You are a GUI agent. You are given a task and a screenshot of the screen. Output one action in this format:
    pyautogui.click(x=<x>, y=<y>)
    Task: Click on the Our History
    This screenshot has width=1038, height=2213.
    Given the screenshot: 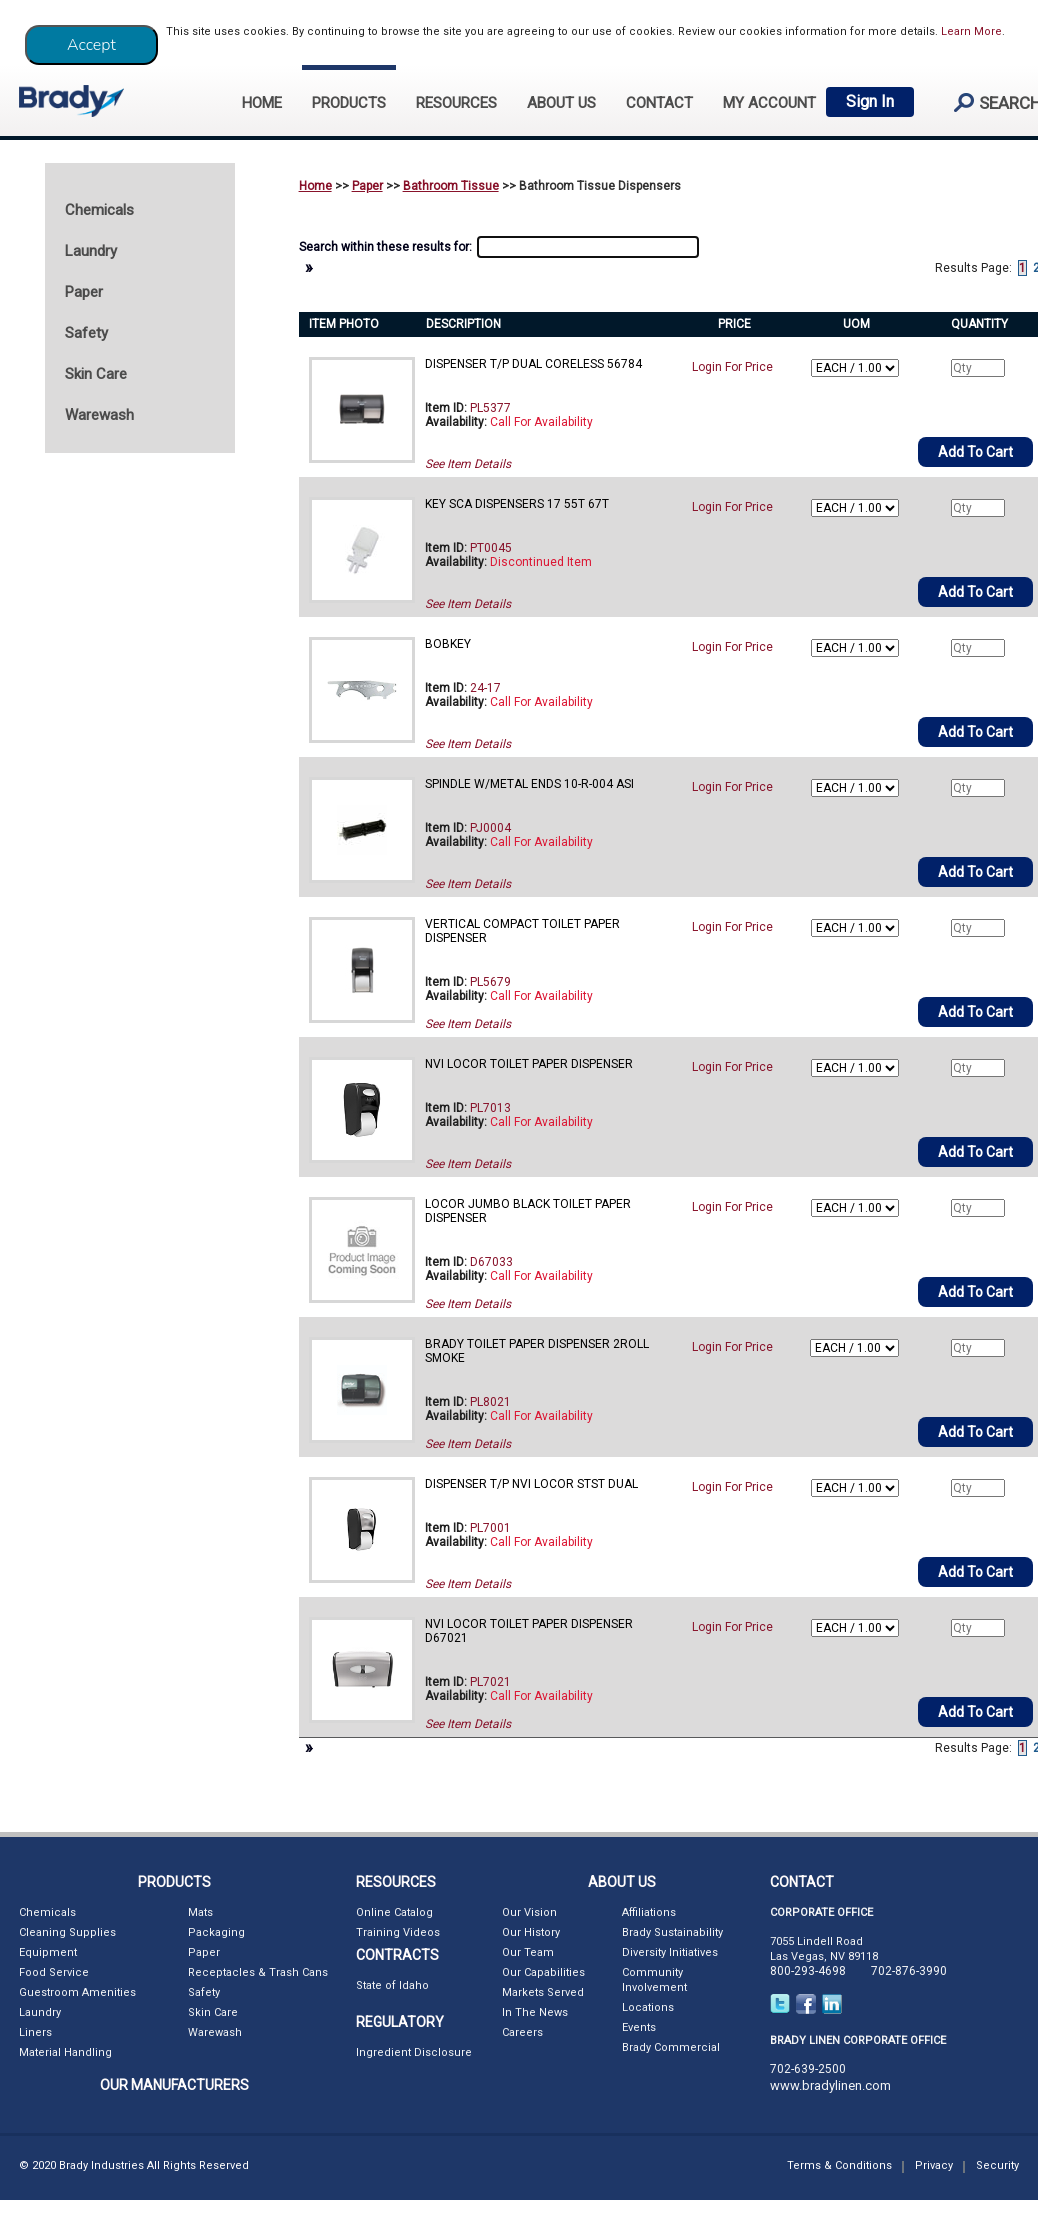 What is the action you would take?
    pyautogui.click(x=531, y=1932)
    